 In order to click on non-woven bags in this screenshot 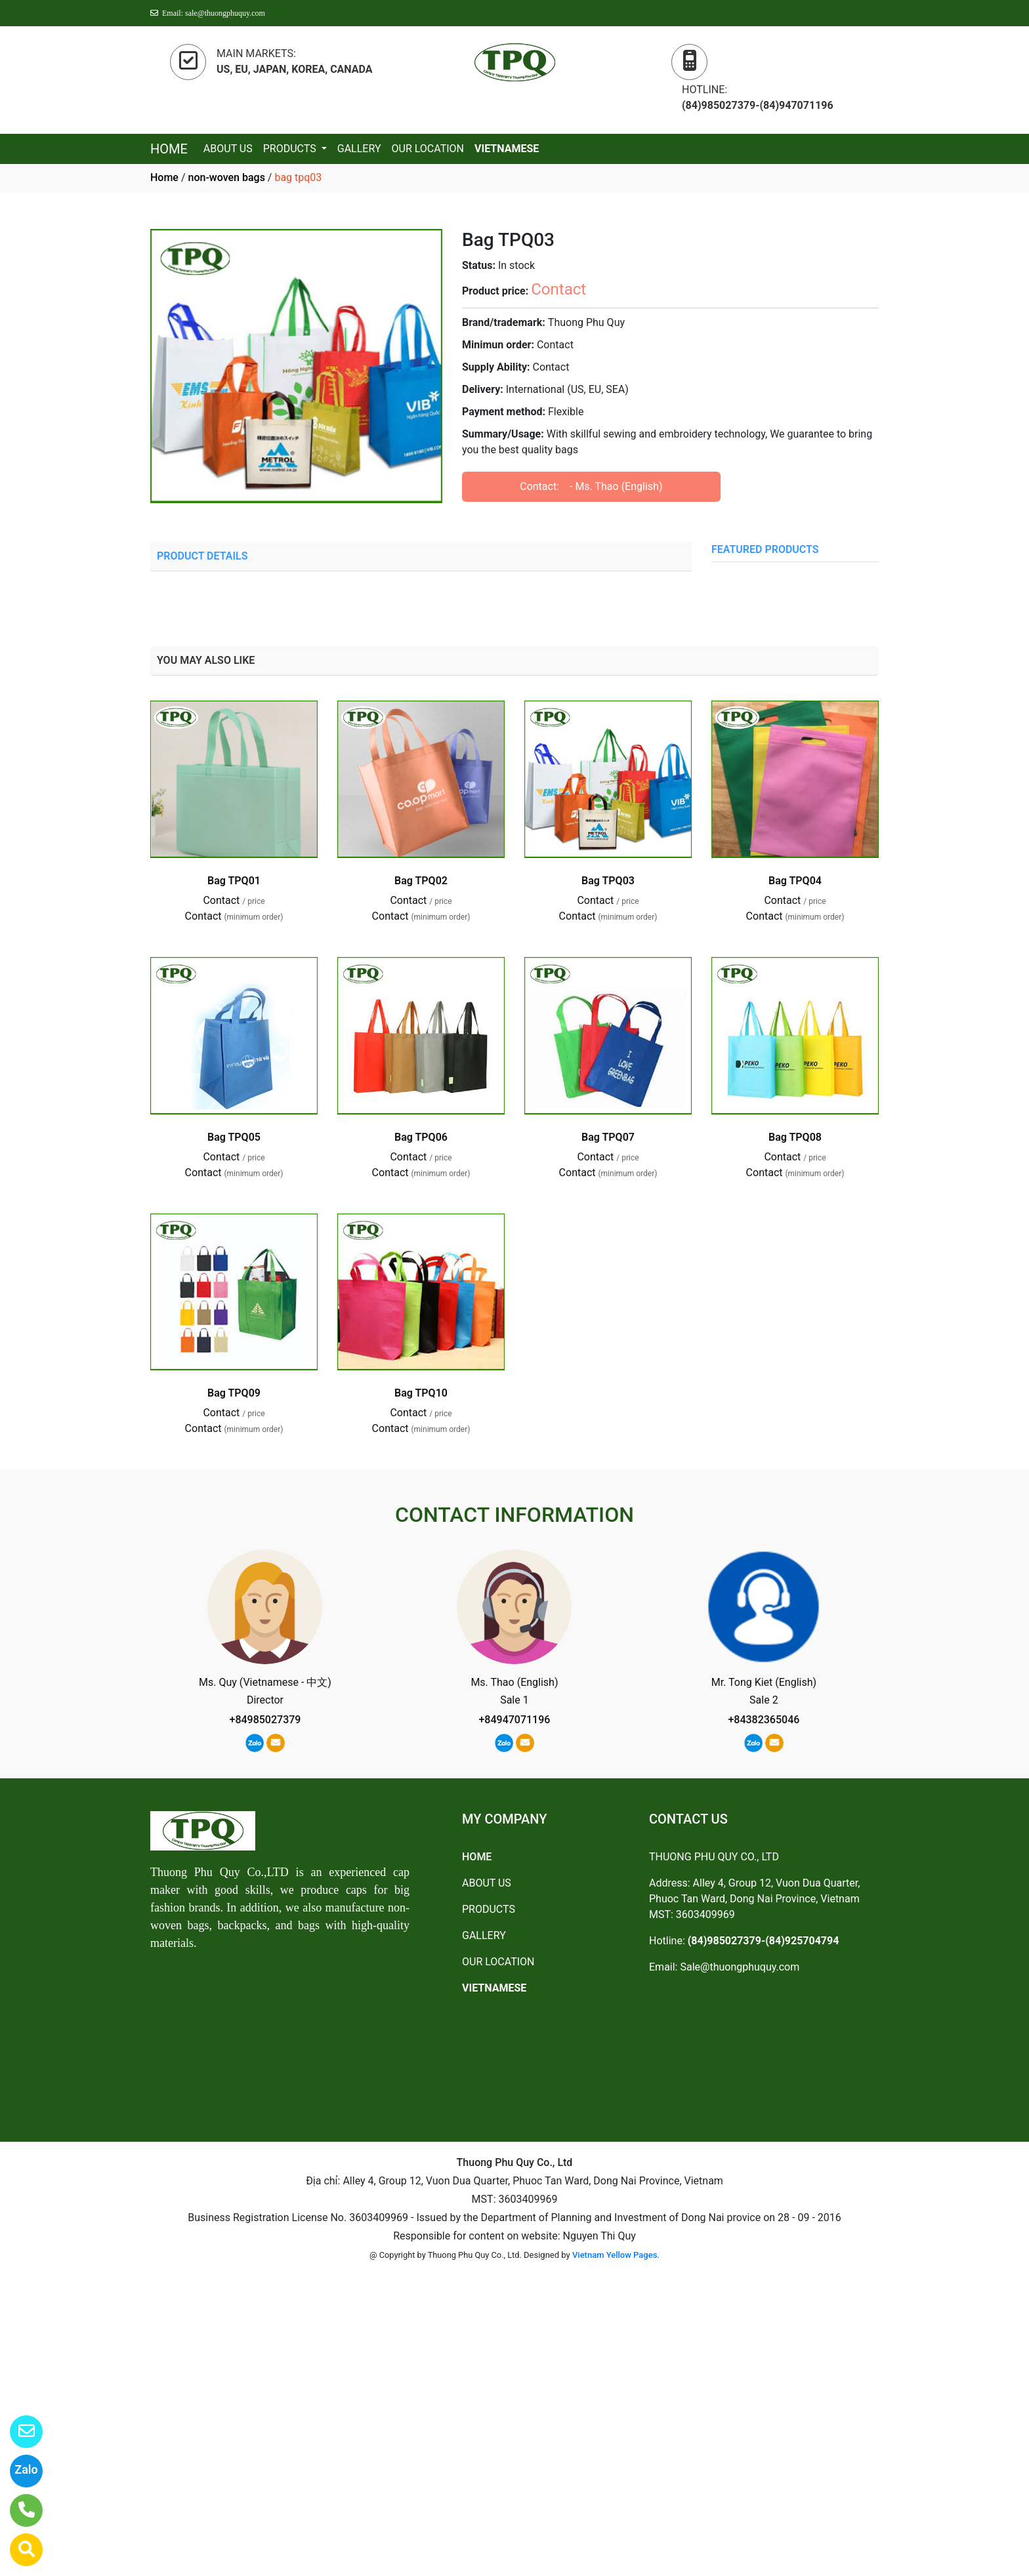, I will do `click(226, 177)`.